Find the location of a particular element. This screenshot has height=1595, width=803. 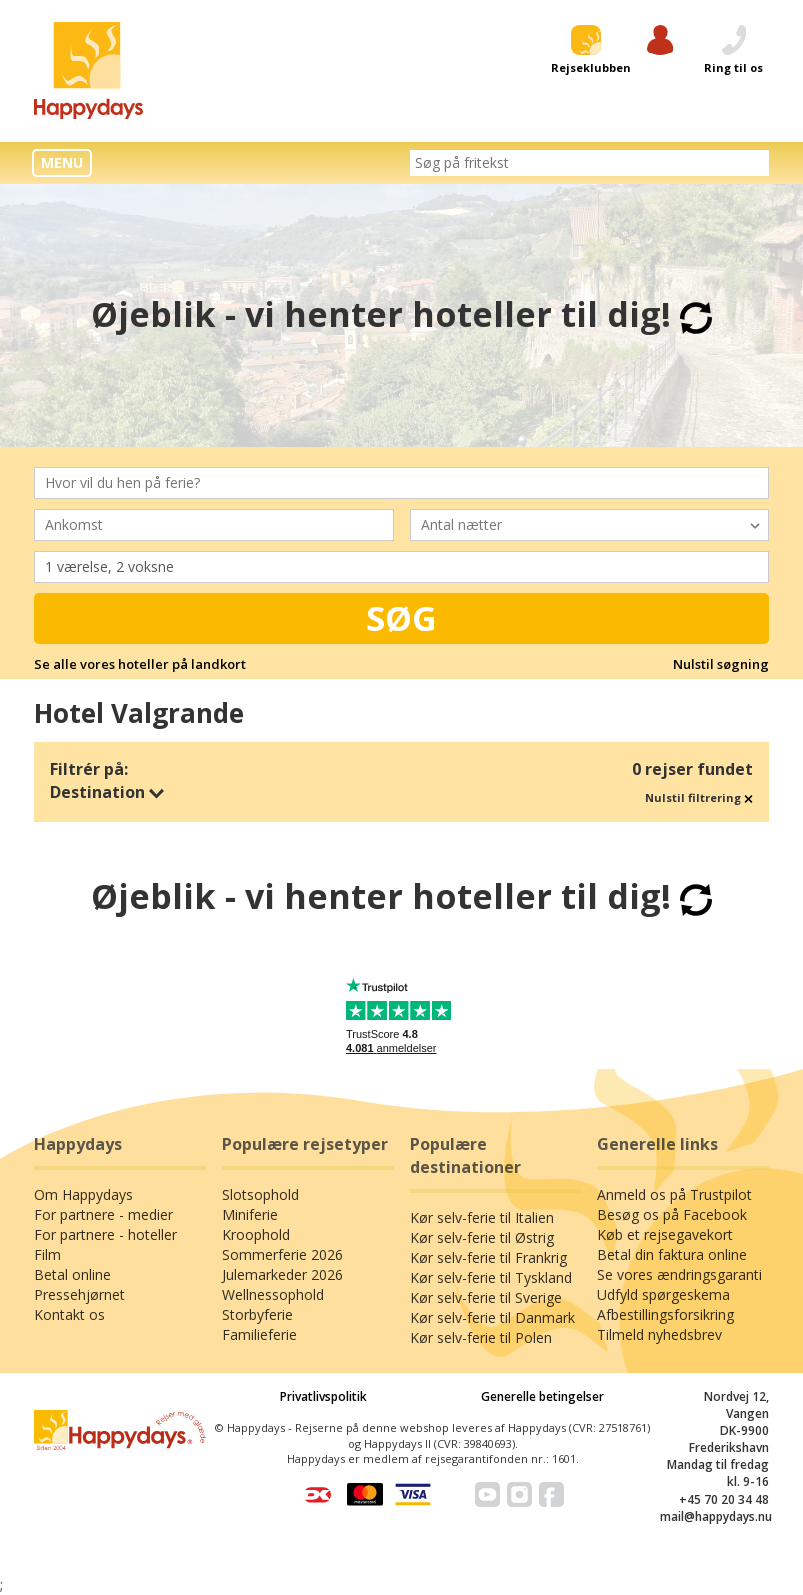

Slotsophold is located at coordinates (260, 1194).